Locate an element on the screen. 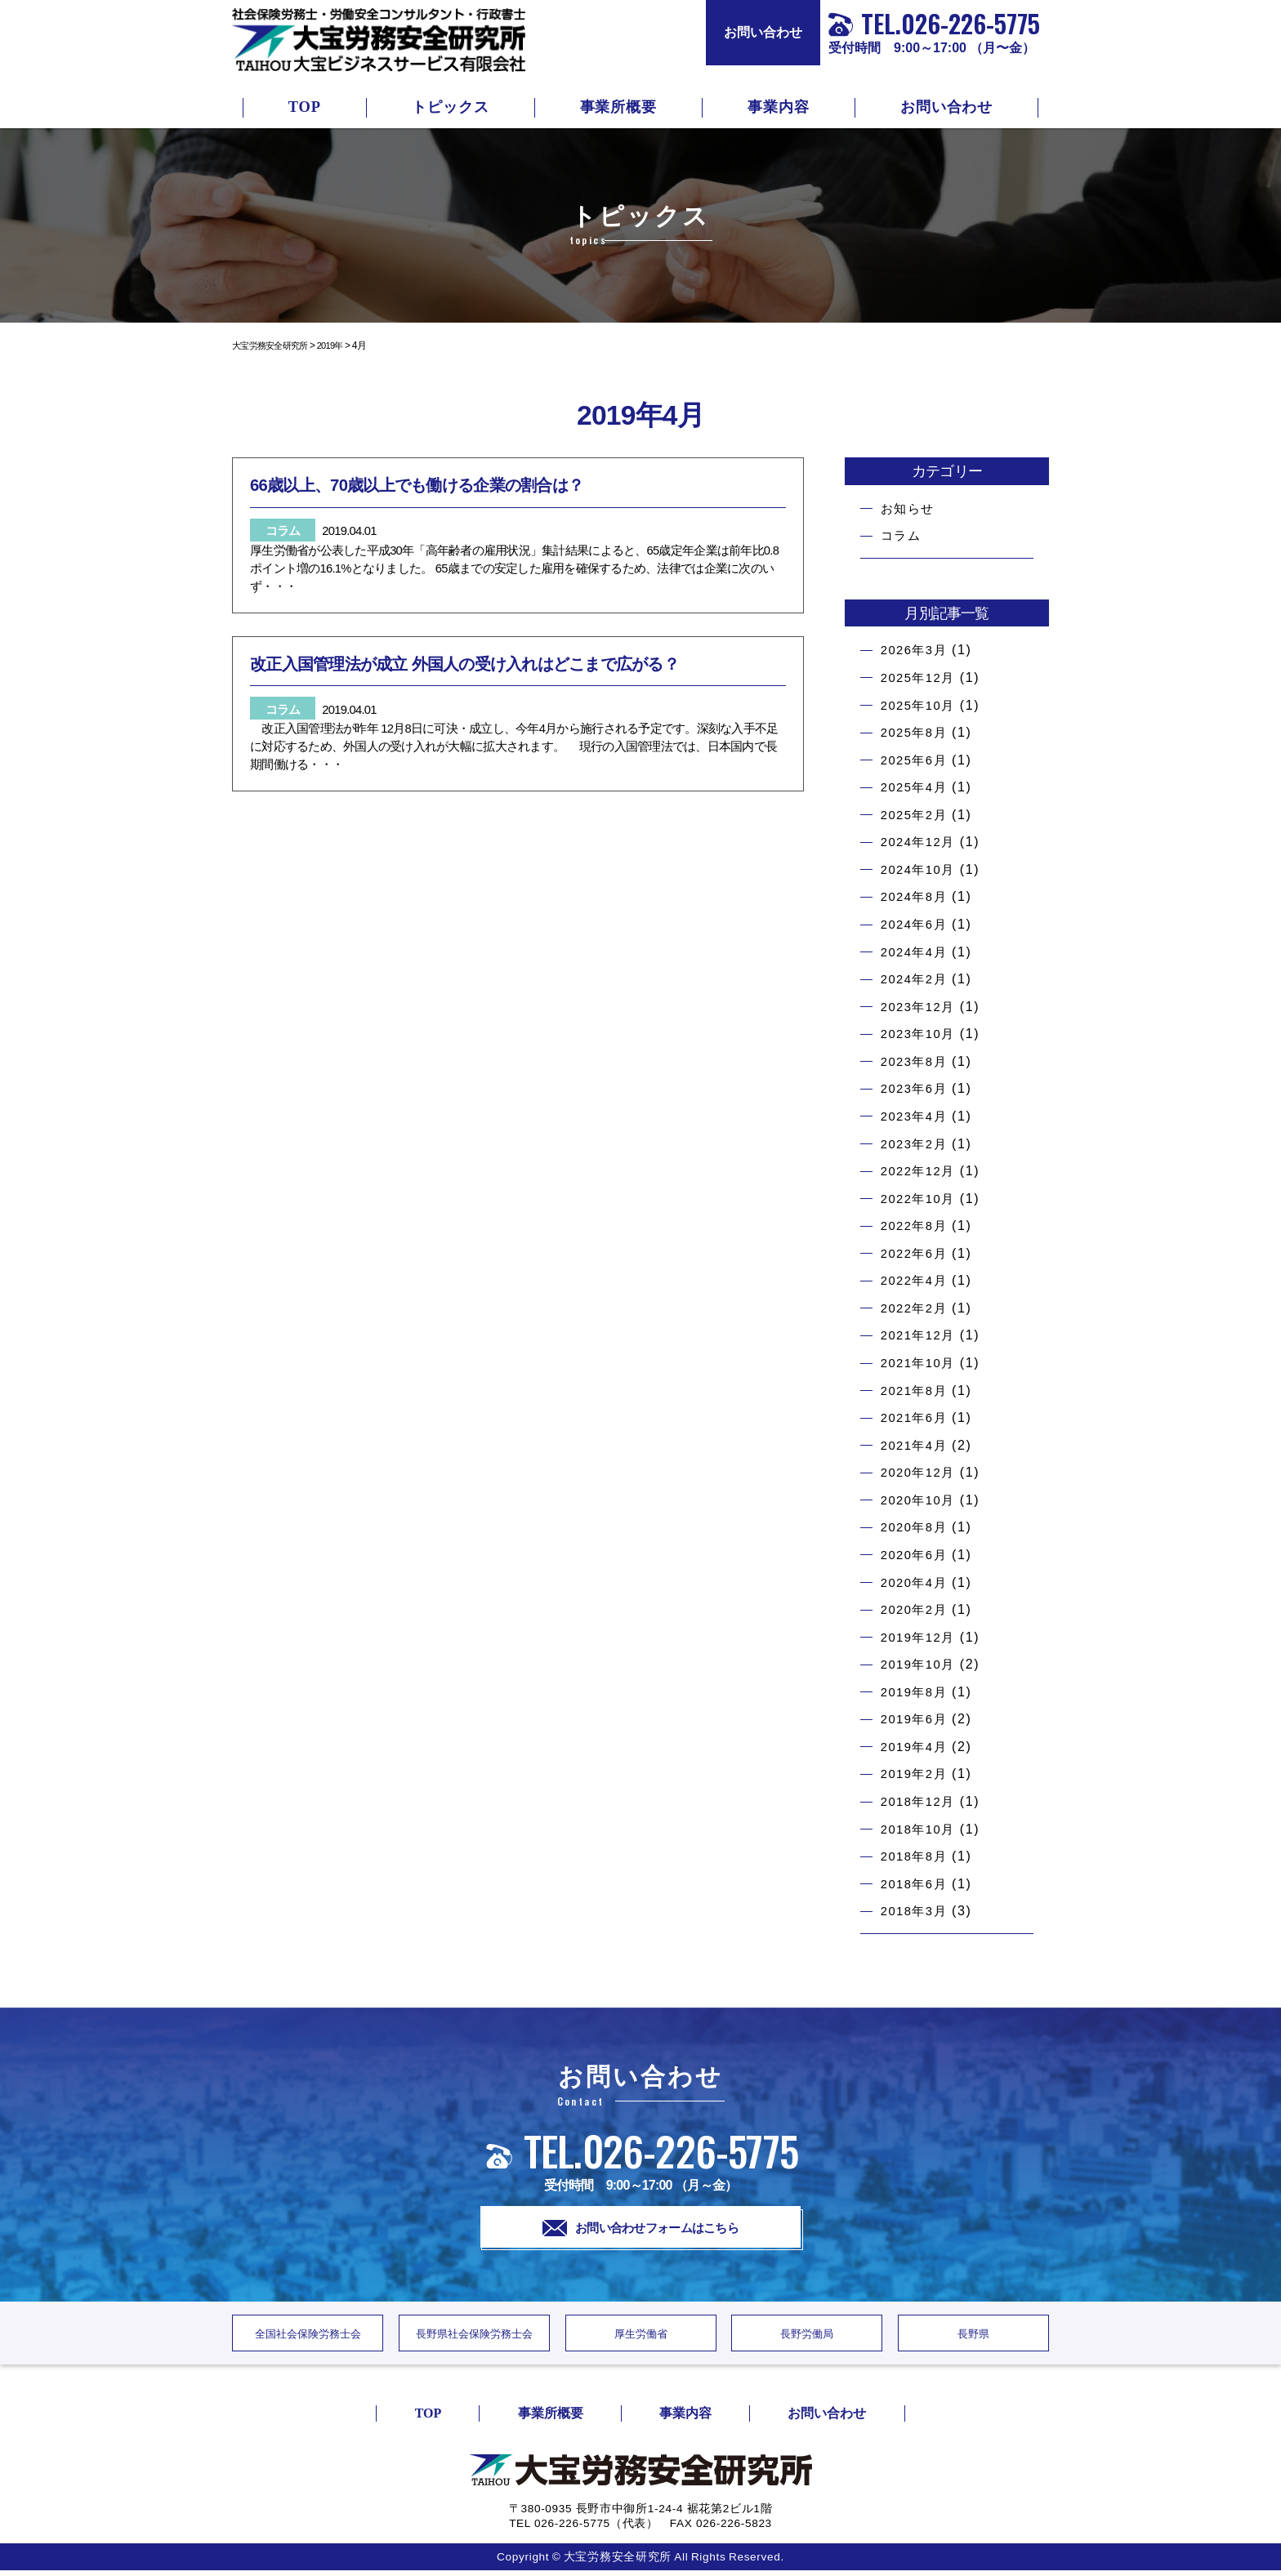 Image resolution: width=1281 pixels, height=2576 pixels. 2025年4月 is located at coordinates (917, 787).